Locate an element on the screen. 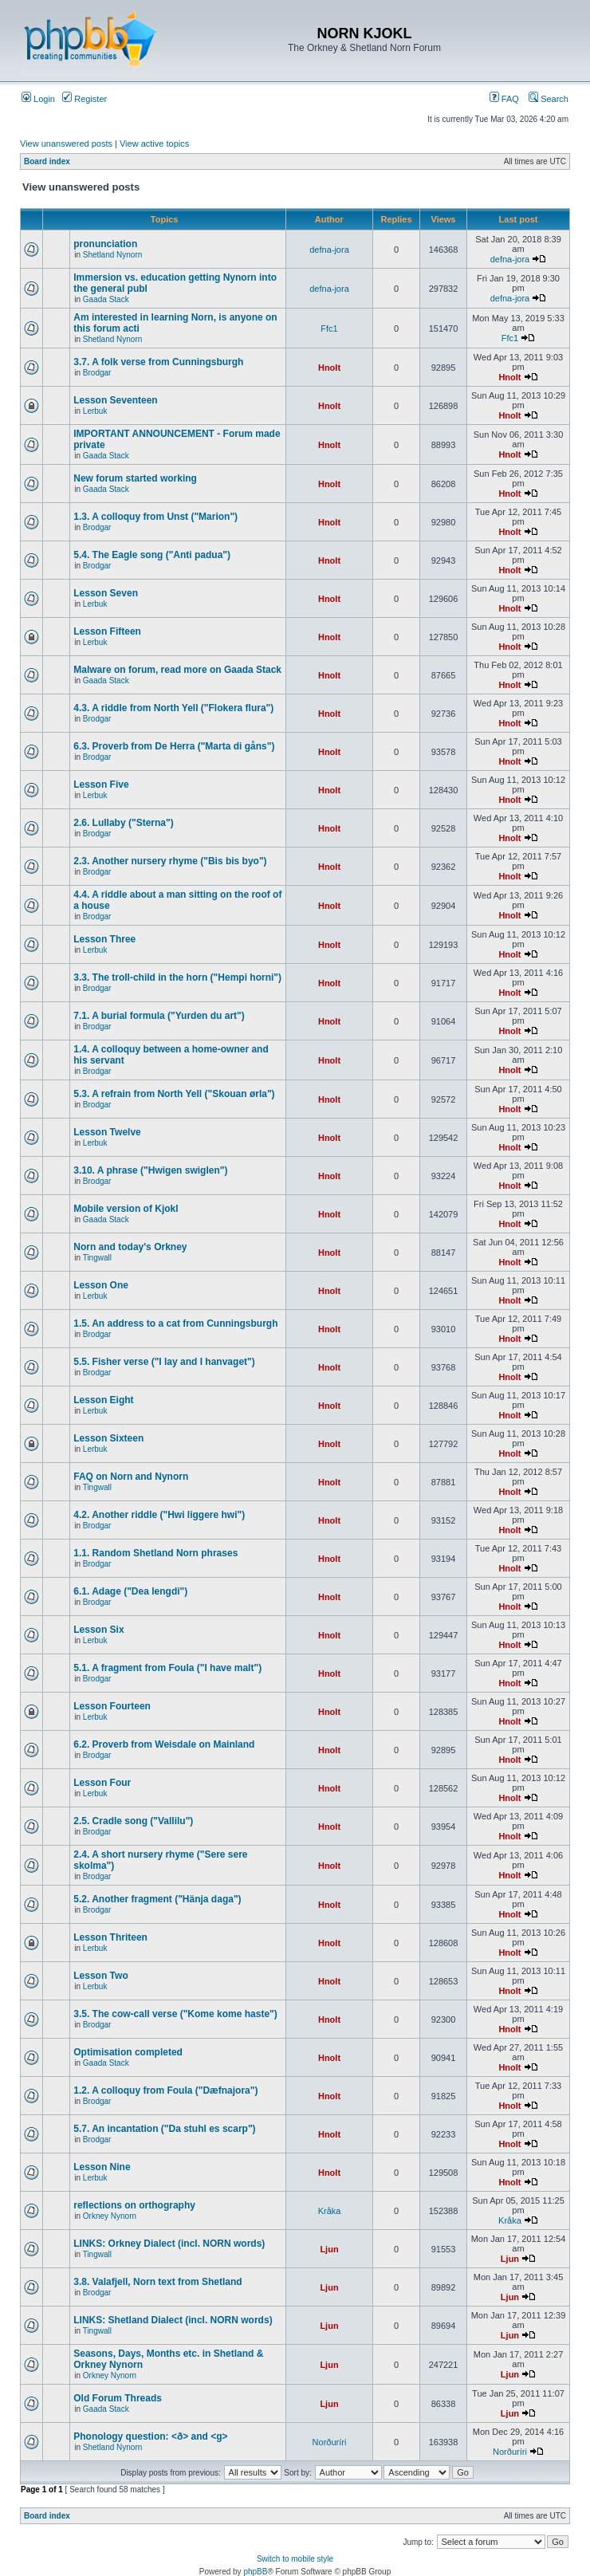 This screenshot has width=590, height=2576. Lesson Sixteen is located at coordinates (108, 1438).